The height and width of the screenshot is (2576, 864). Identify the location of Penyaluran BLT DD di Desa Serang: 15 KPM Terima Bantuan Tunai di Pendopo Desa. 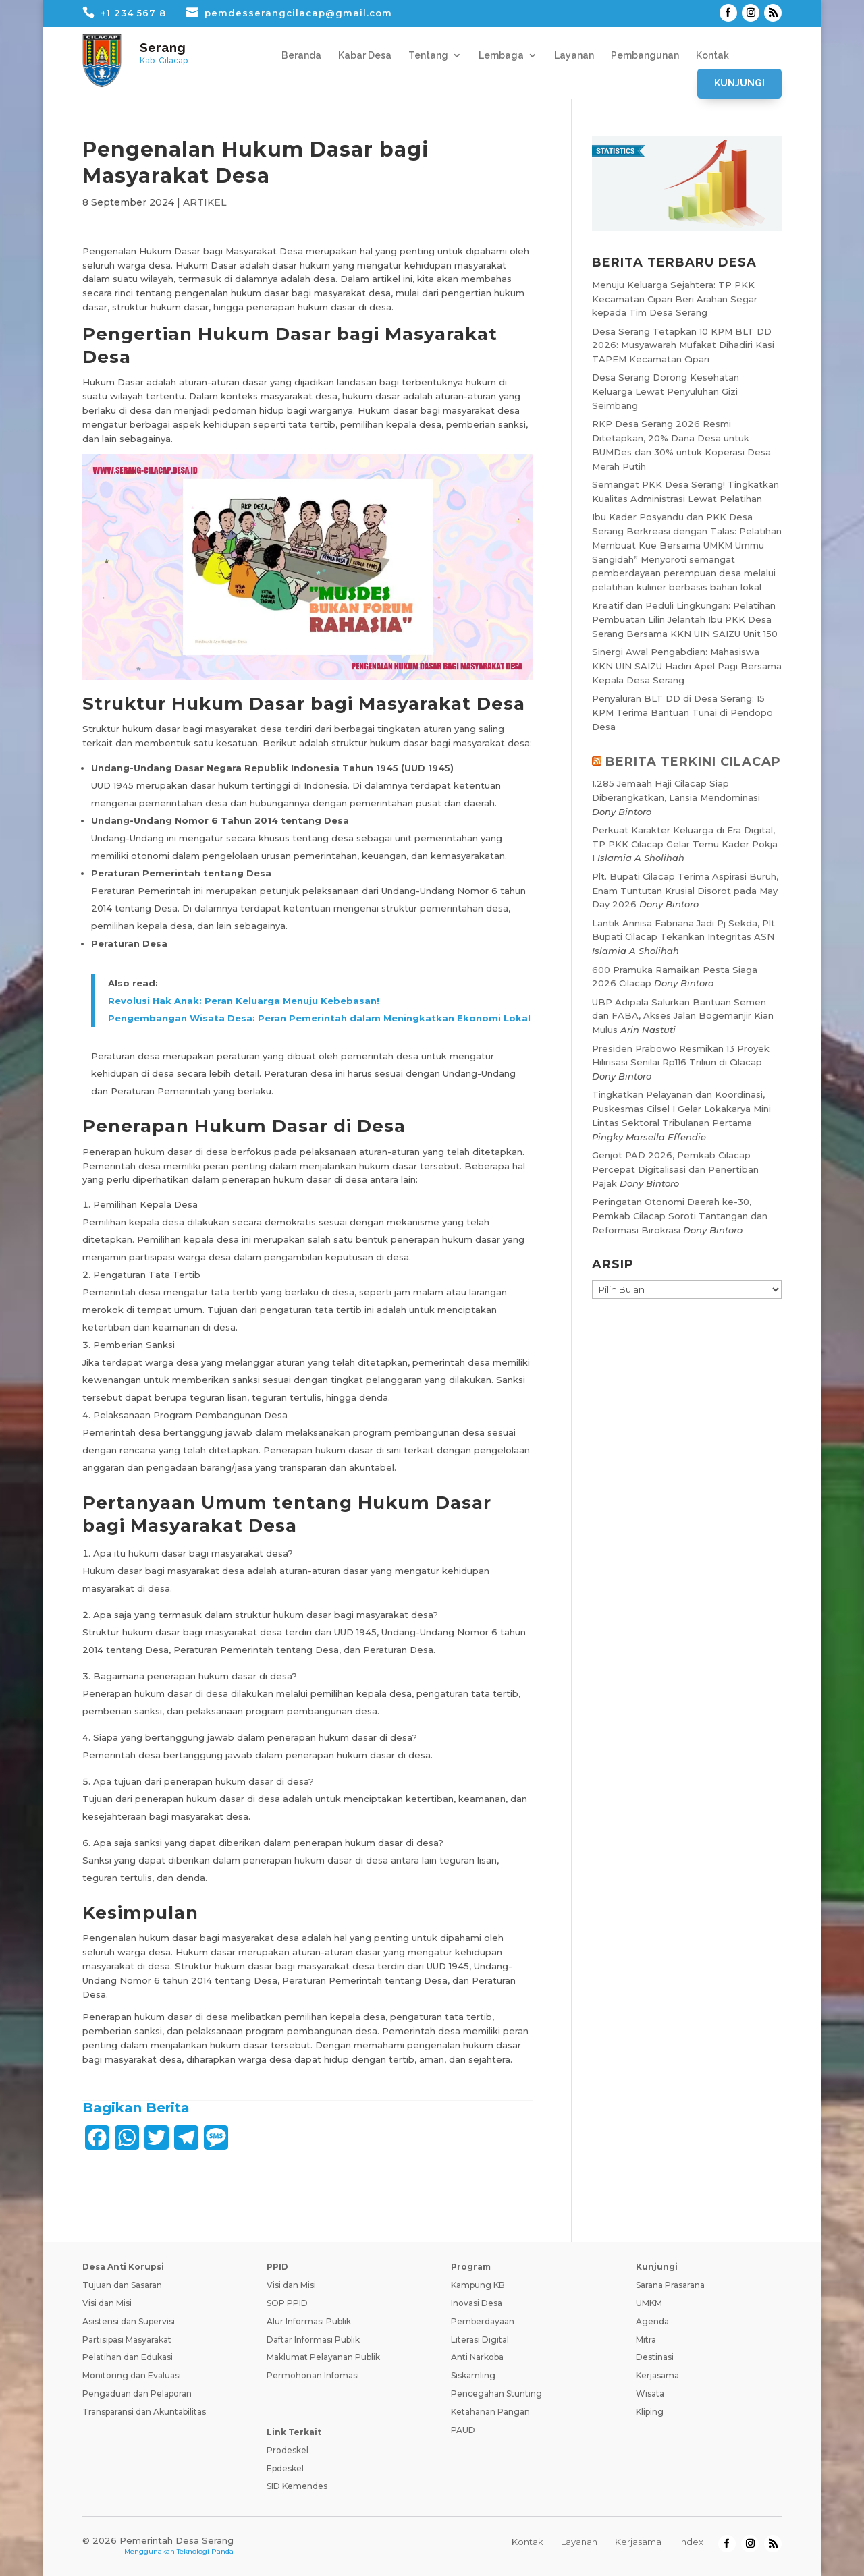
(682, 712).